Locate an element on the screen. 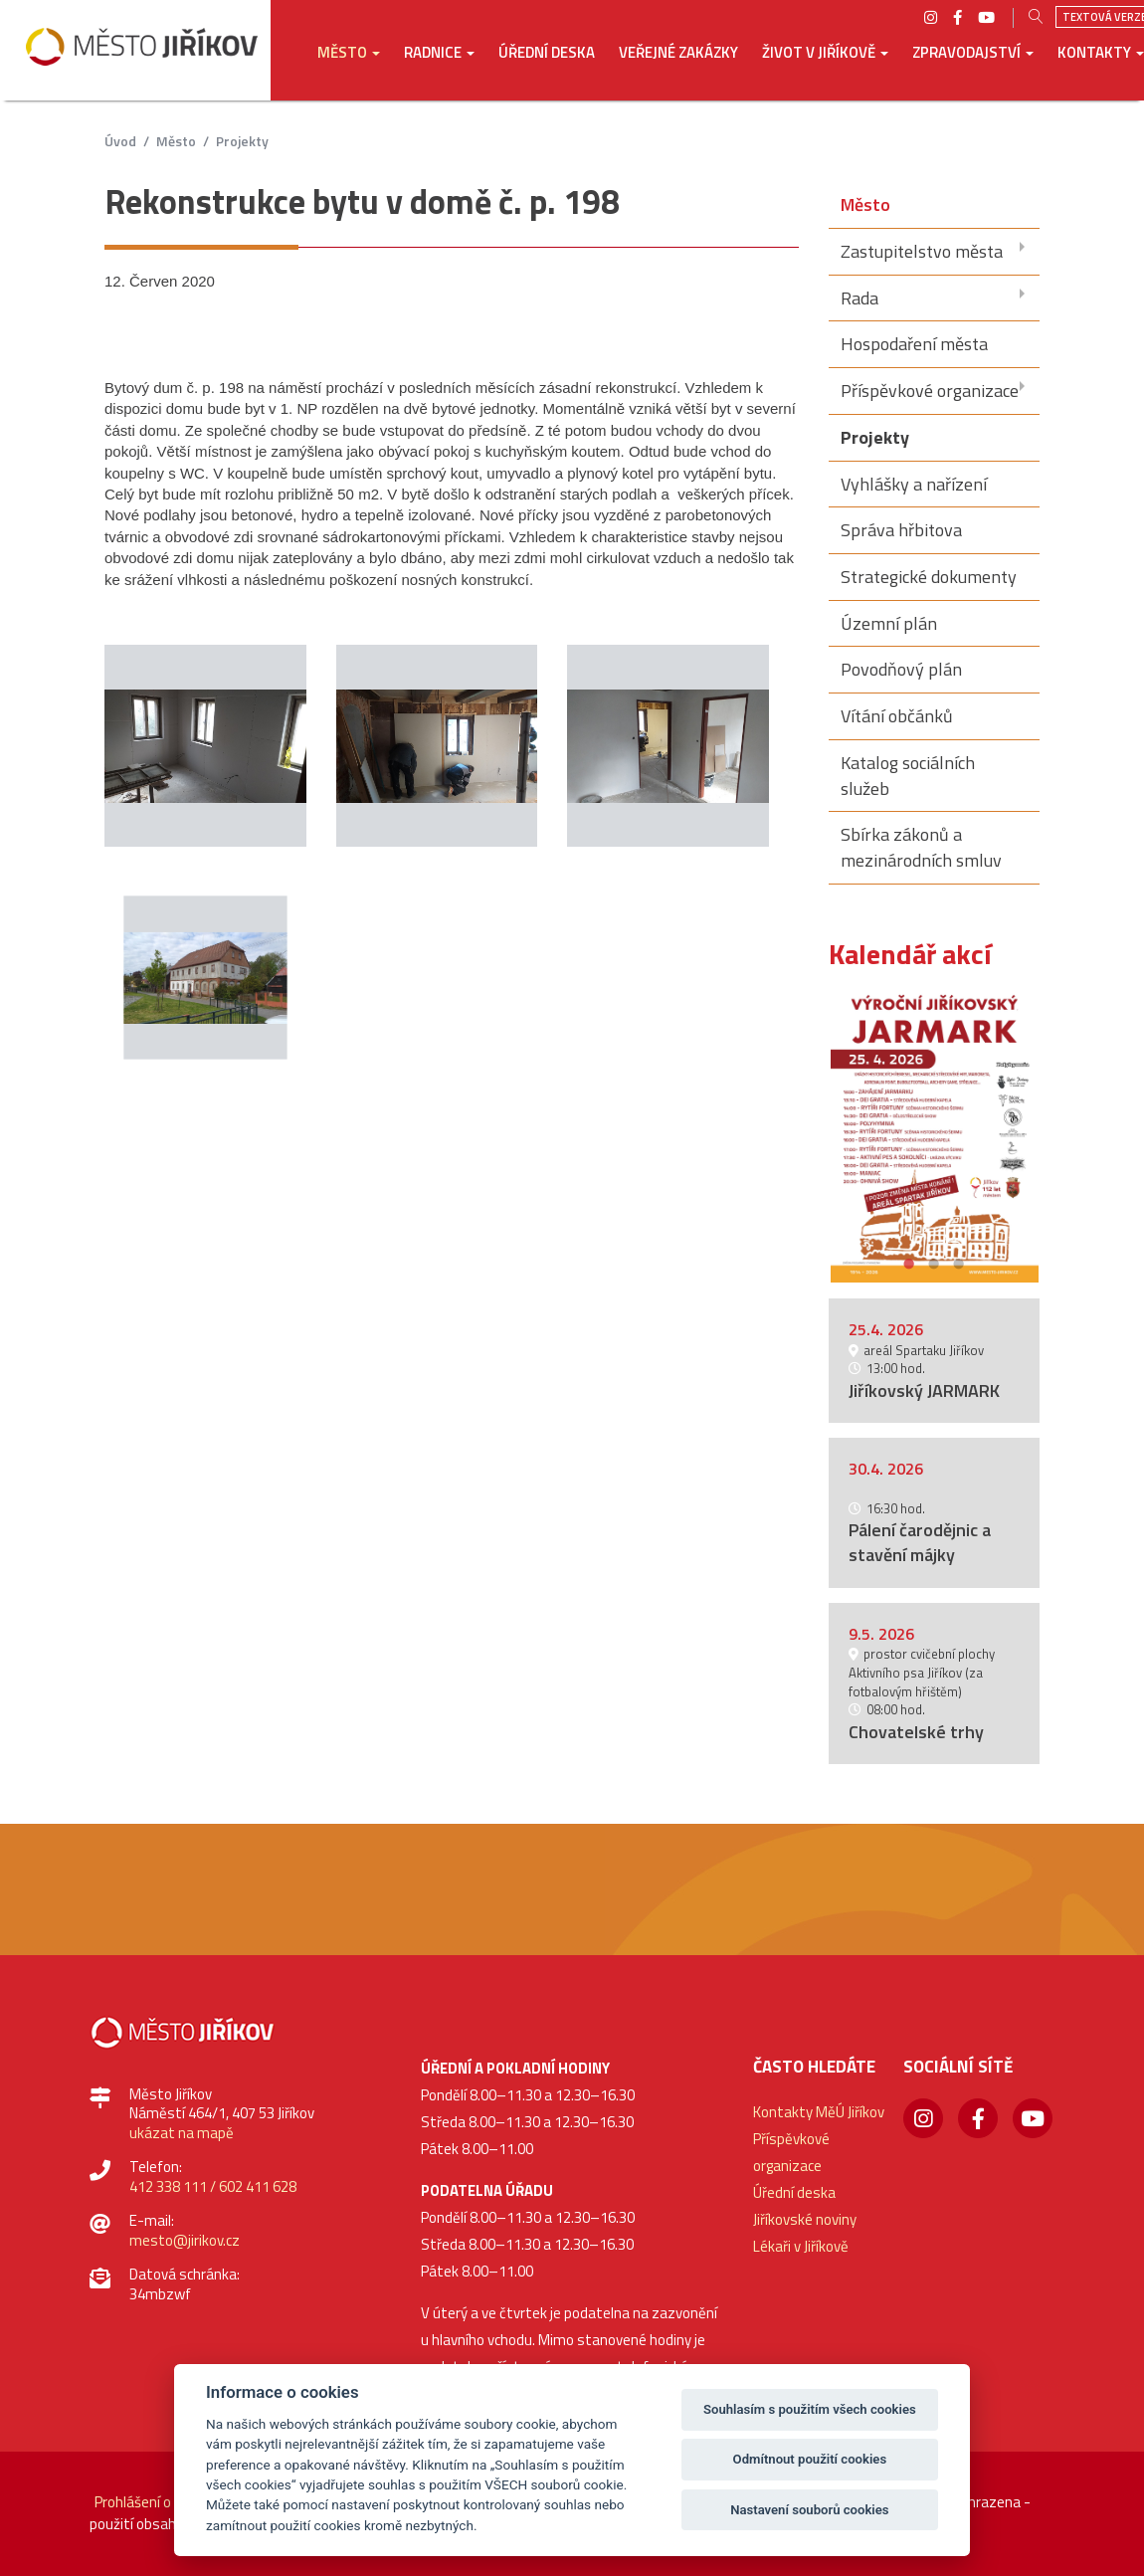 This screenshot has width=1144, height=2576. úvod is located at coordinates (120, 140).